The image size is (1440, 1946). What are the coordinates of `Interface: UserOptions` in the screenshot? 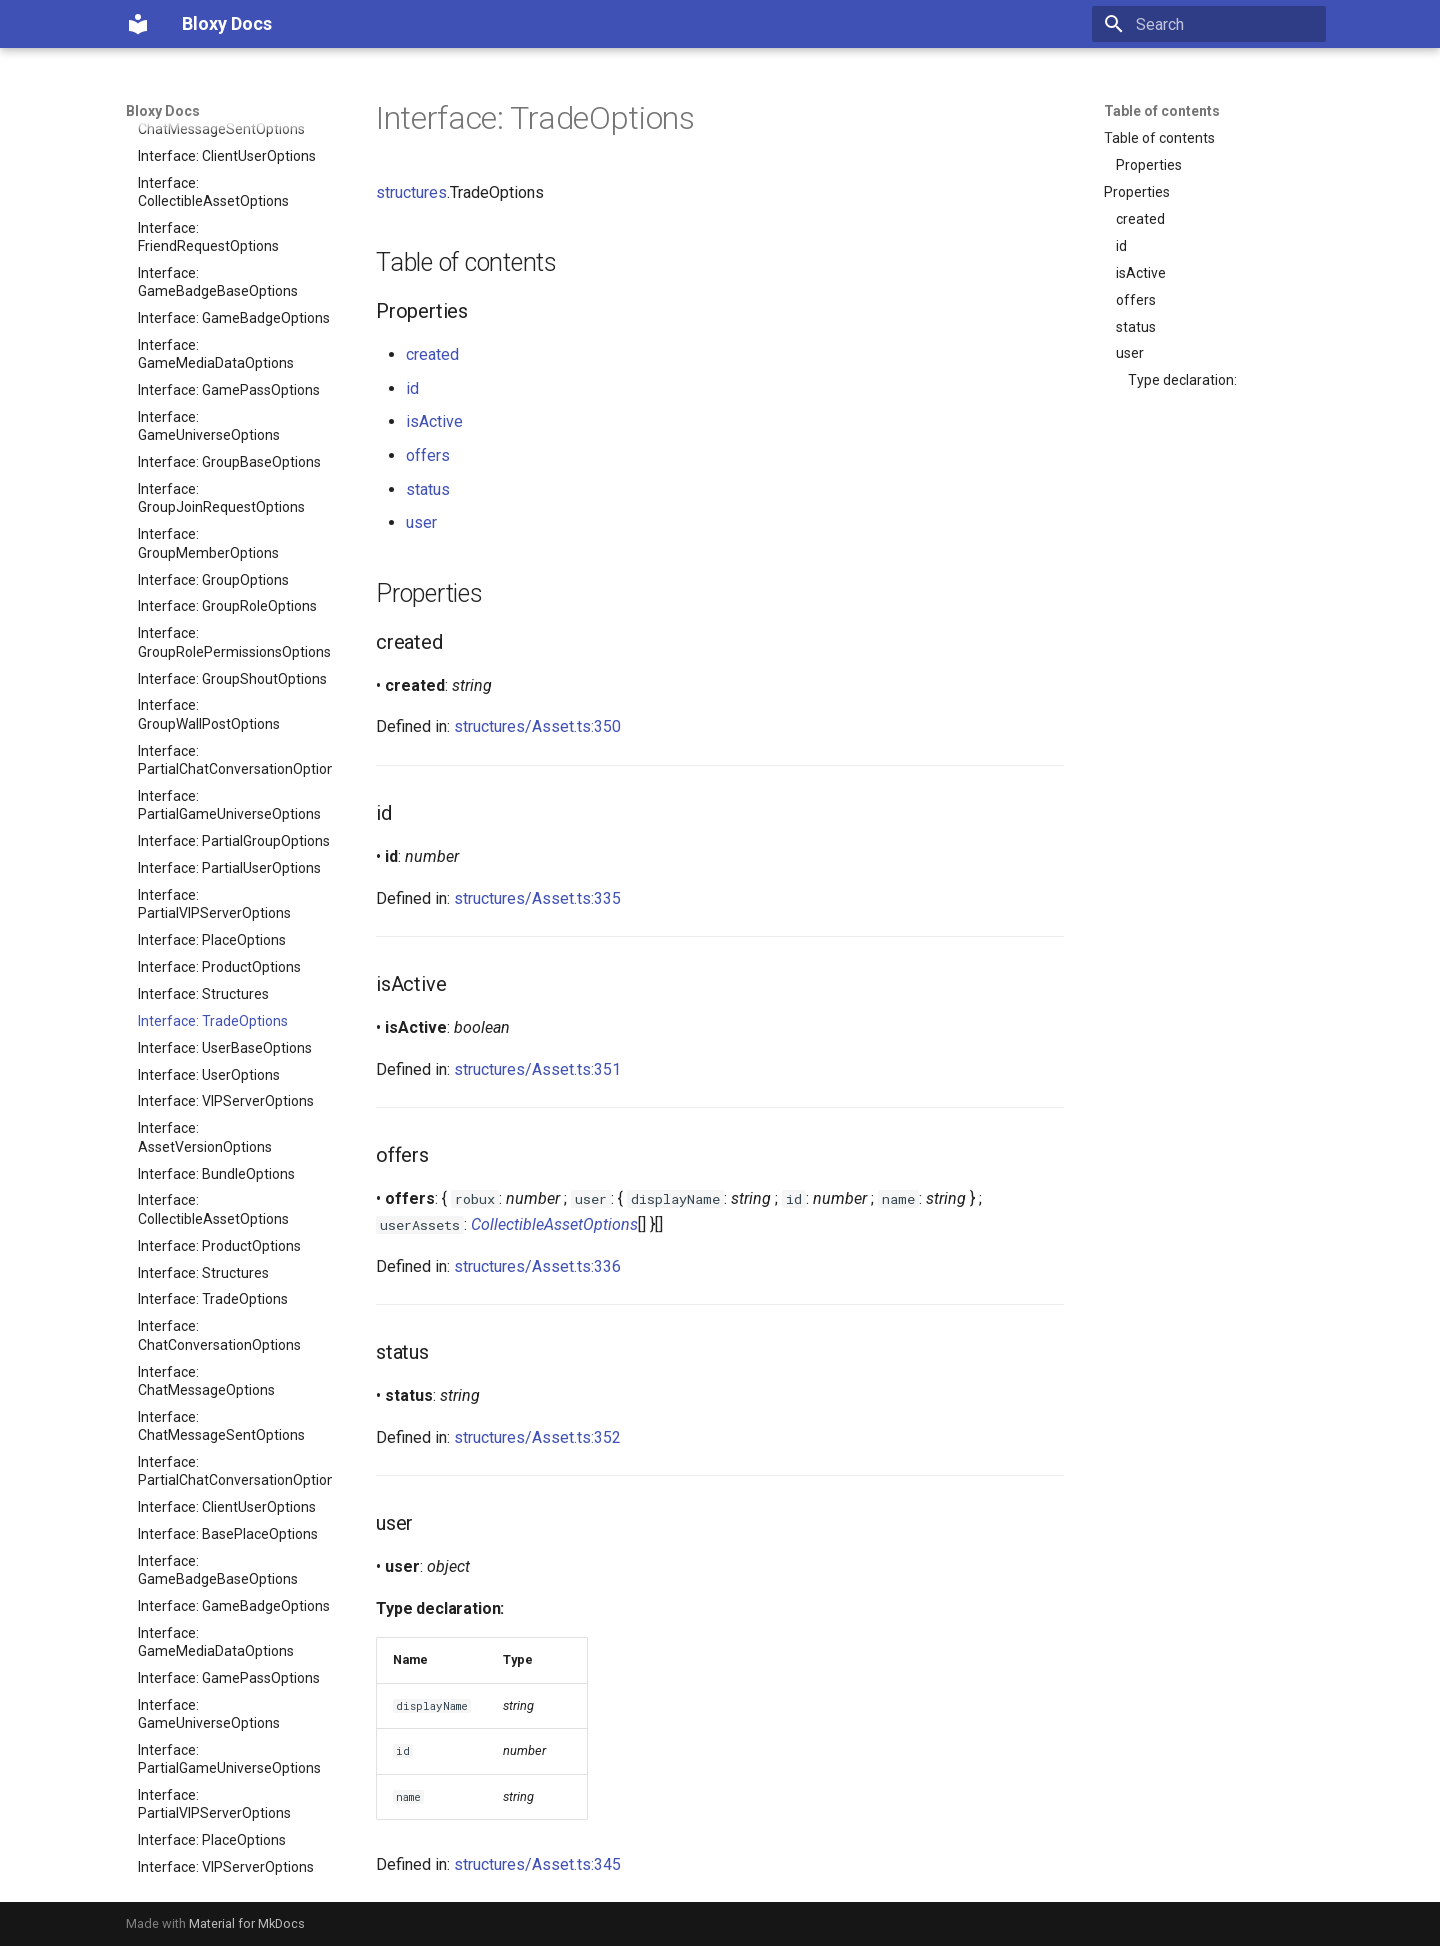 It's located at (209, 609).